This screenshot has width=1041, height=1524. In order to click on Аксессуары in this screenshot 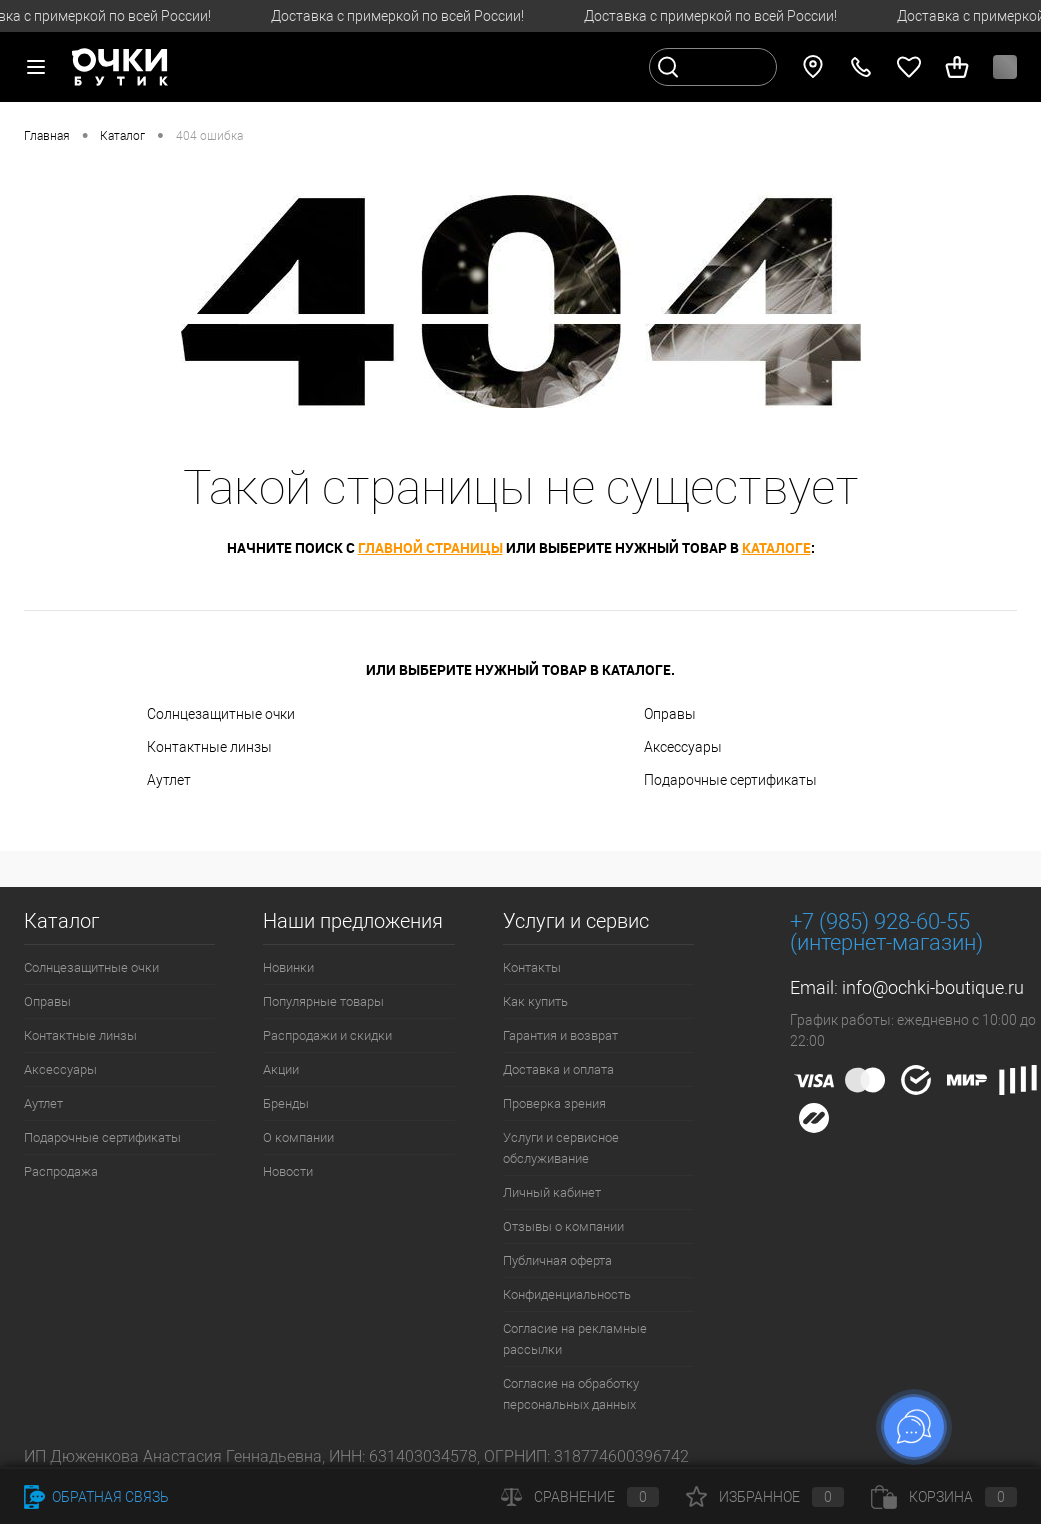, I will do `click(683, 747)`.